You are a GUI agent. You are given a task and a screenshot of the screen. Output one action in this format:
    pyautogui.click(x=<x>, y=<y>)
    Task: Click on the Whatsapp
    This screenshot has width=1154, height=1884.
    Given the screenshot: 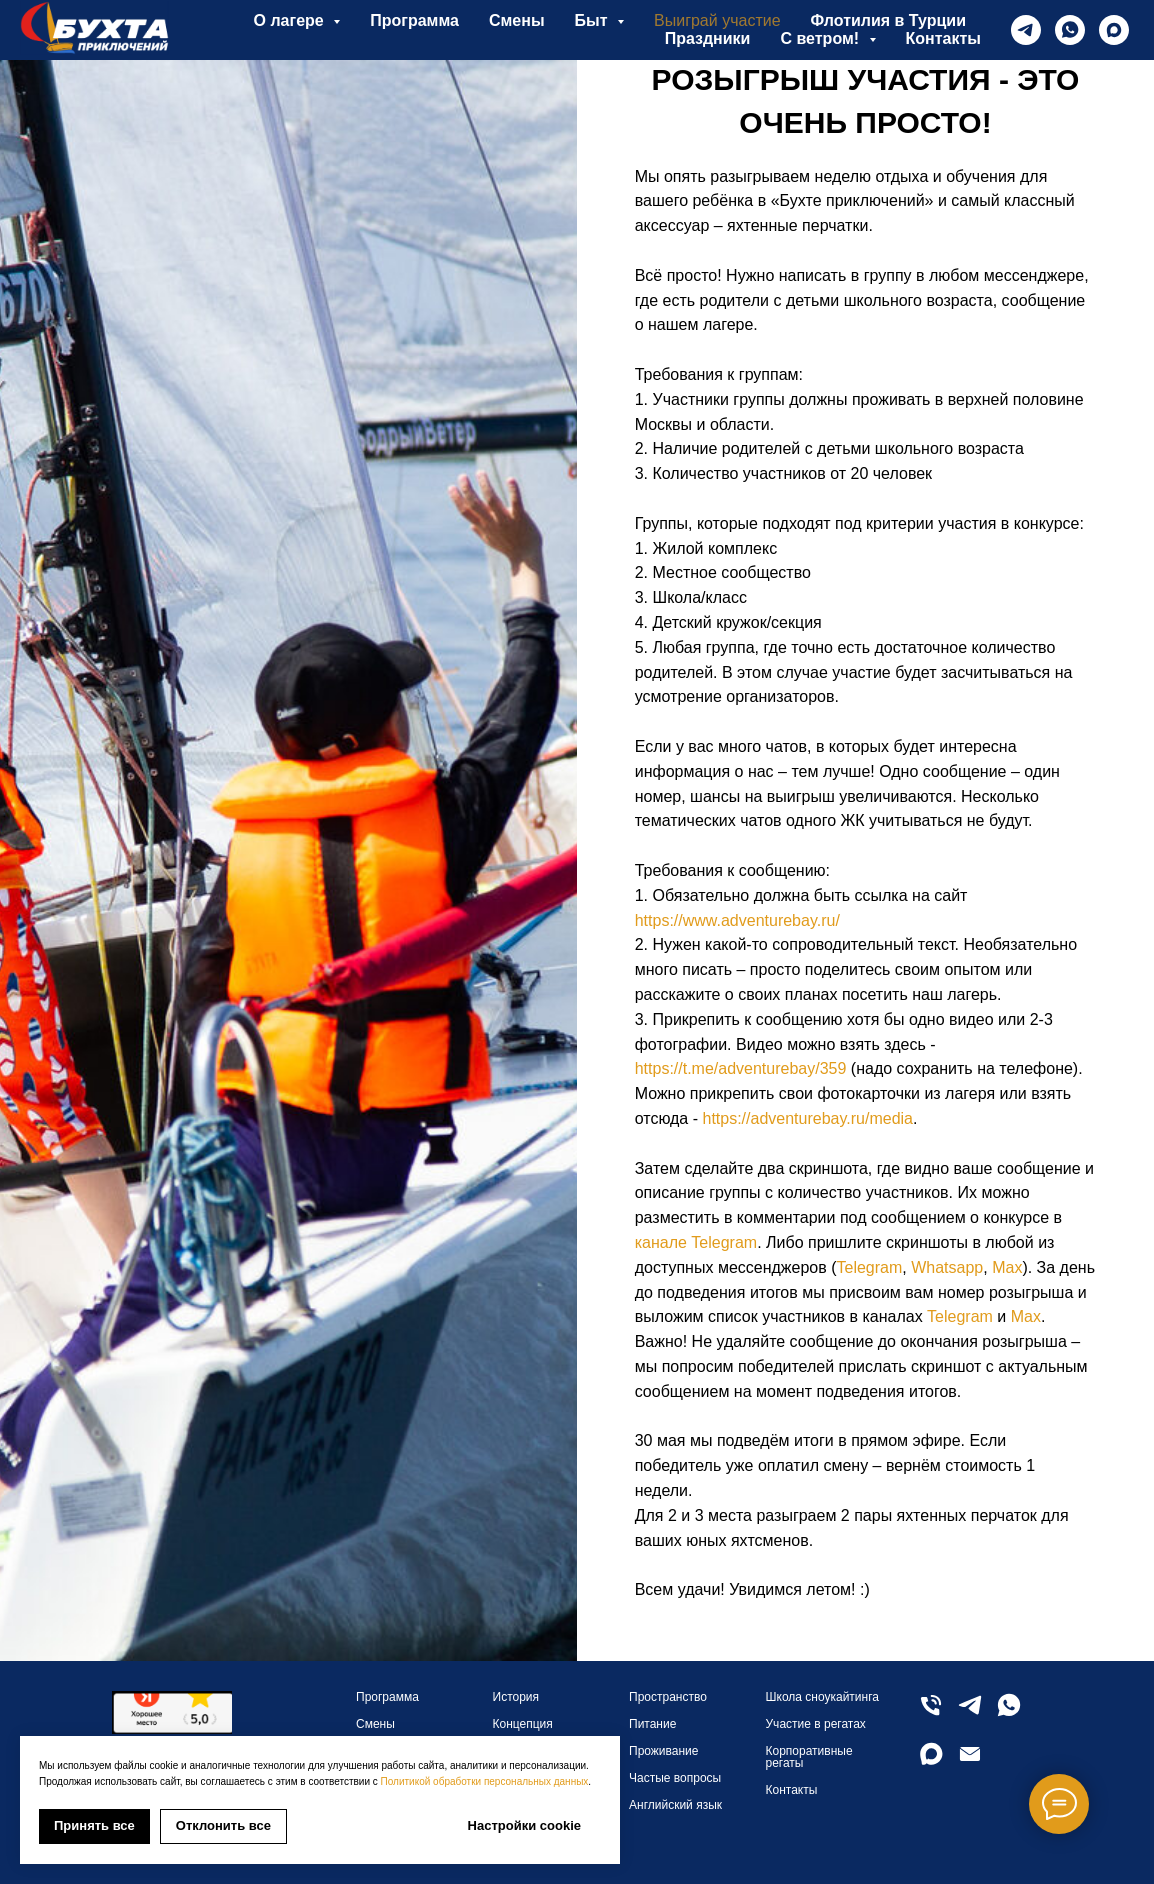 What is the action you would take?
    pyautogui.click(x=947, y=1267)
    